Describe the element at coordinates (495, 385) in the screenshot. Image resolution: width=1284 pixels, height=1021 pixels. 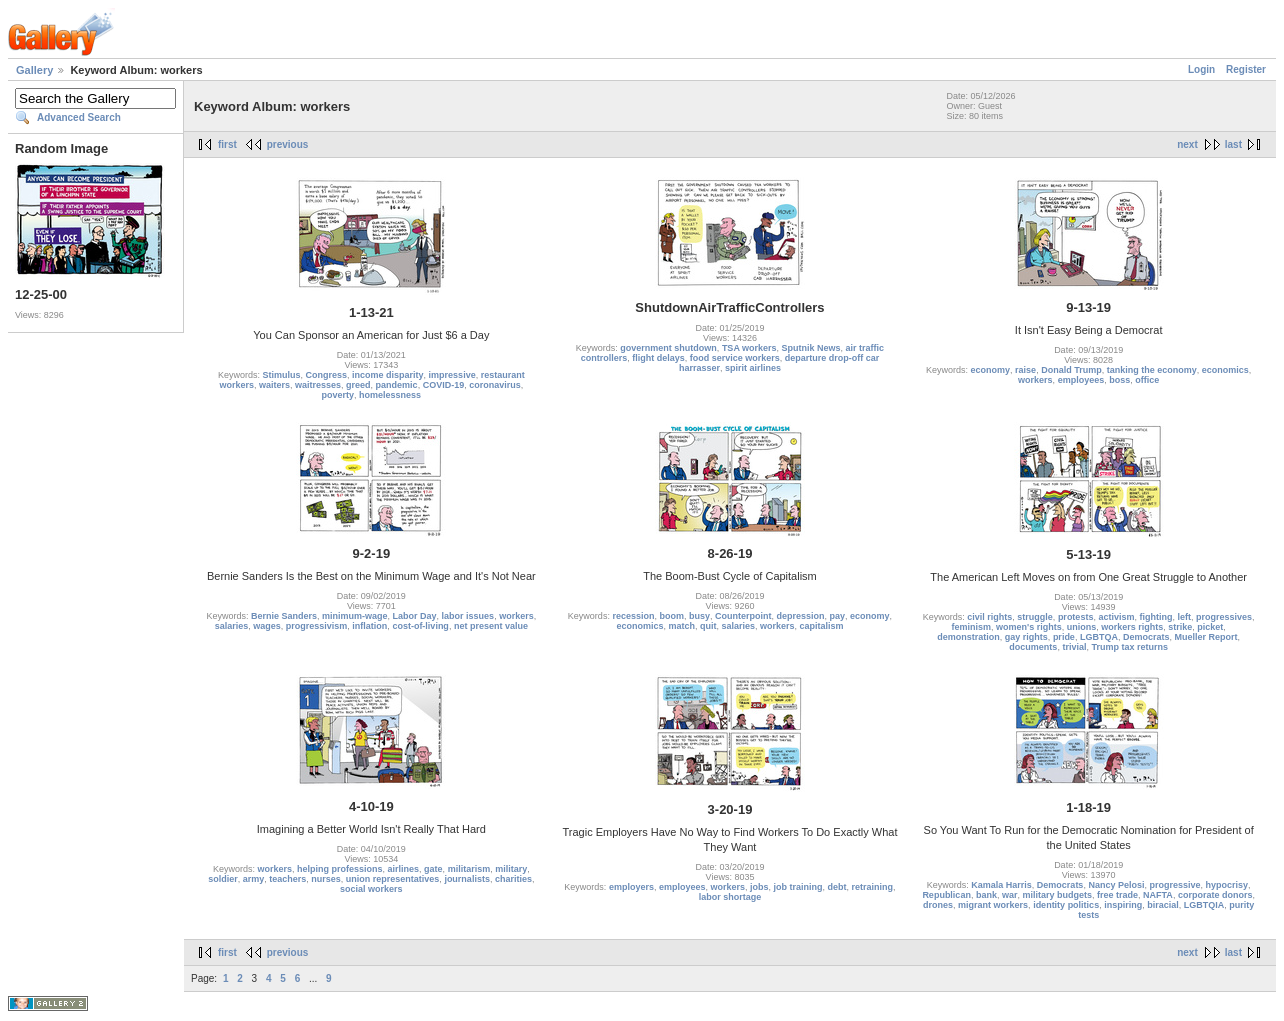
I see `coronavirus` at that location.